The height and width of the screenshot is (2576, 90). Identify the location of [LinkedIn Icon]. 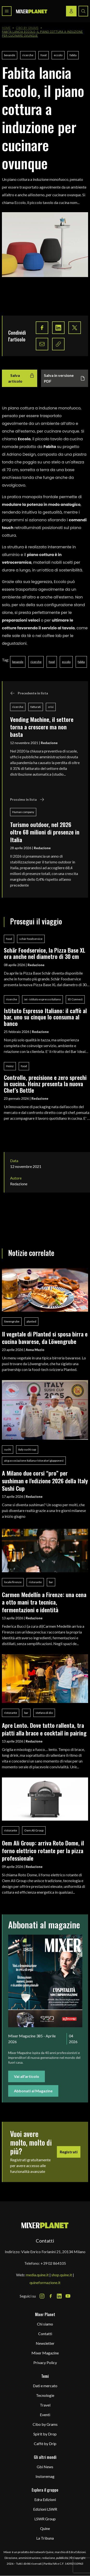
(59, 2296).